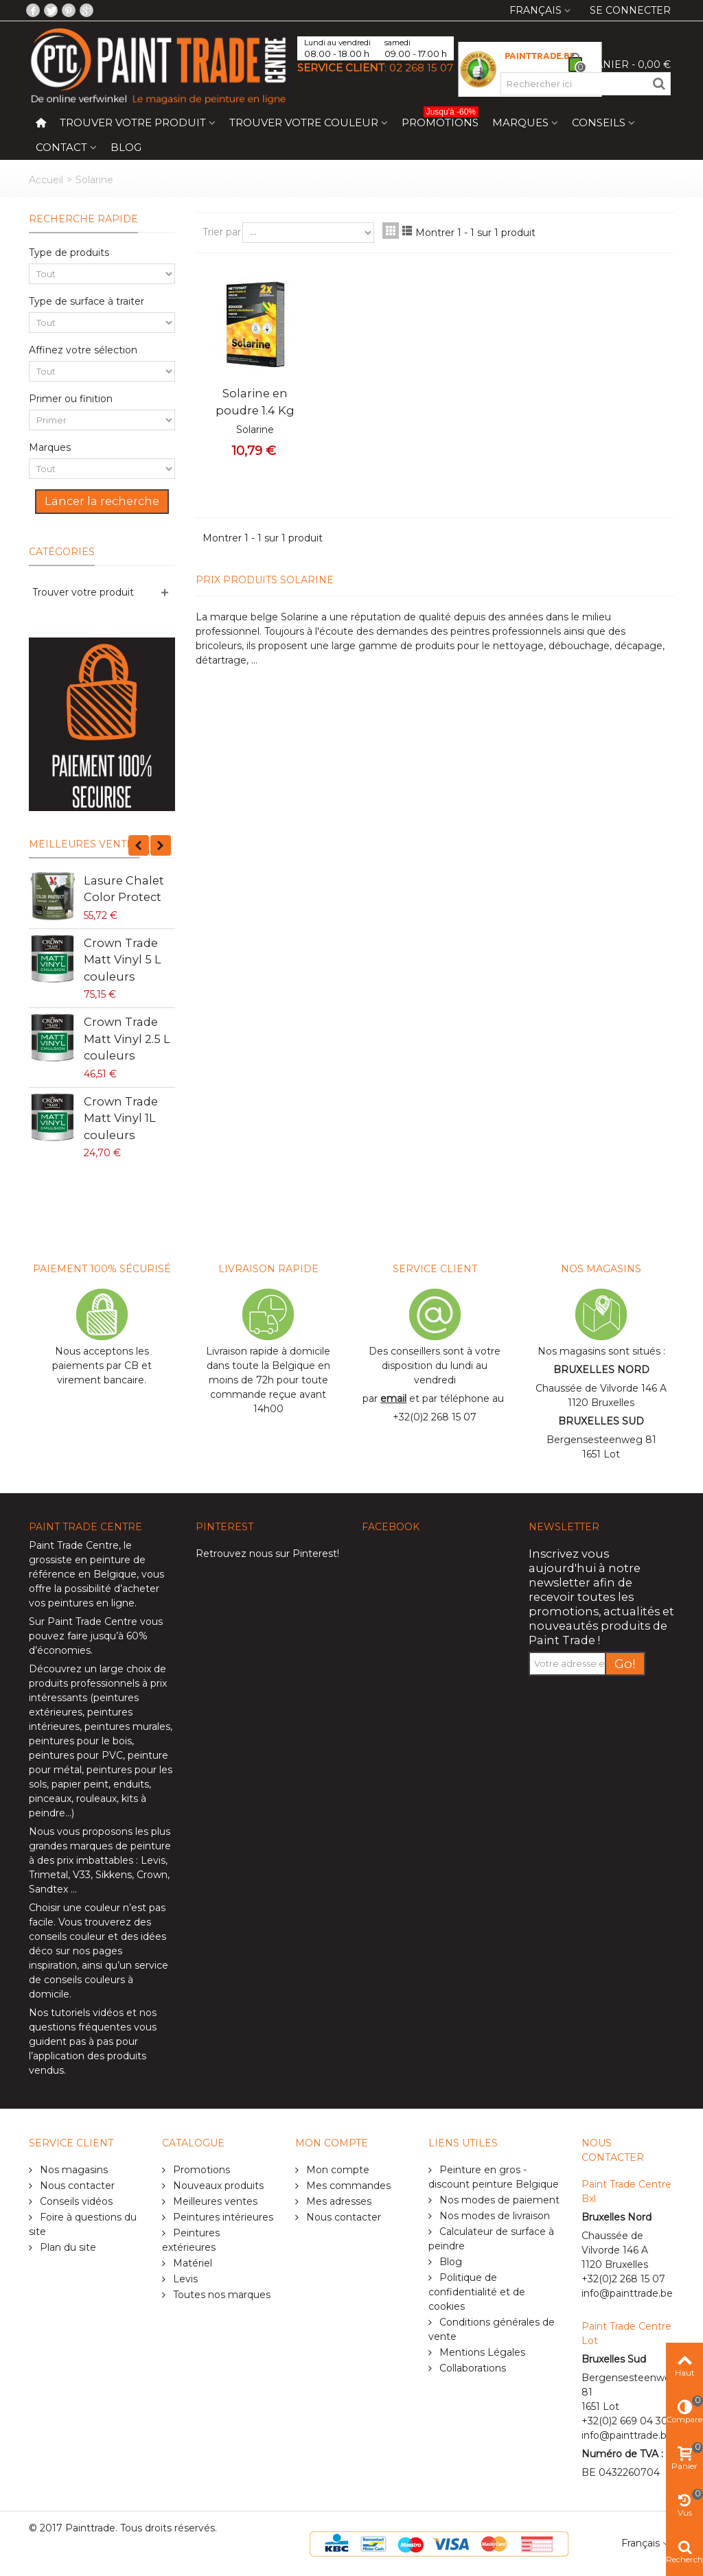 The height and width of the screenshot is (2576, 703). What do you see at coordinates (491, 2329) in the screenshot?
I see `Conditions générales de vente` at bounding box center [491, 2329].